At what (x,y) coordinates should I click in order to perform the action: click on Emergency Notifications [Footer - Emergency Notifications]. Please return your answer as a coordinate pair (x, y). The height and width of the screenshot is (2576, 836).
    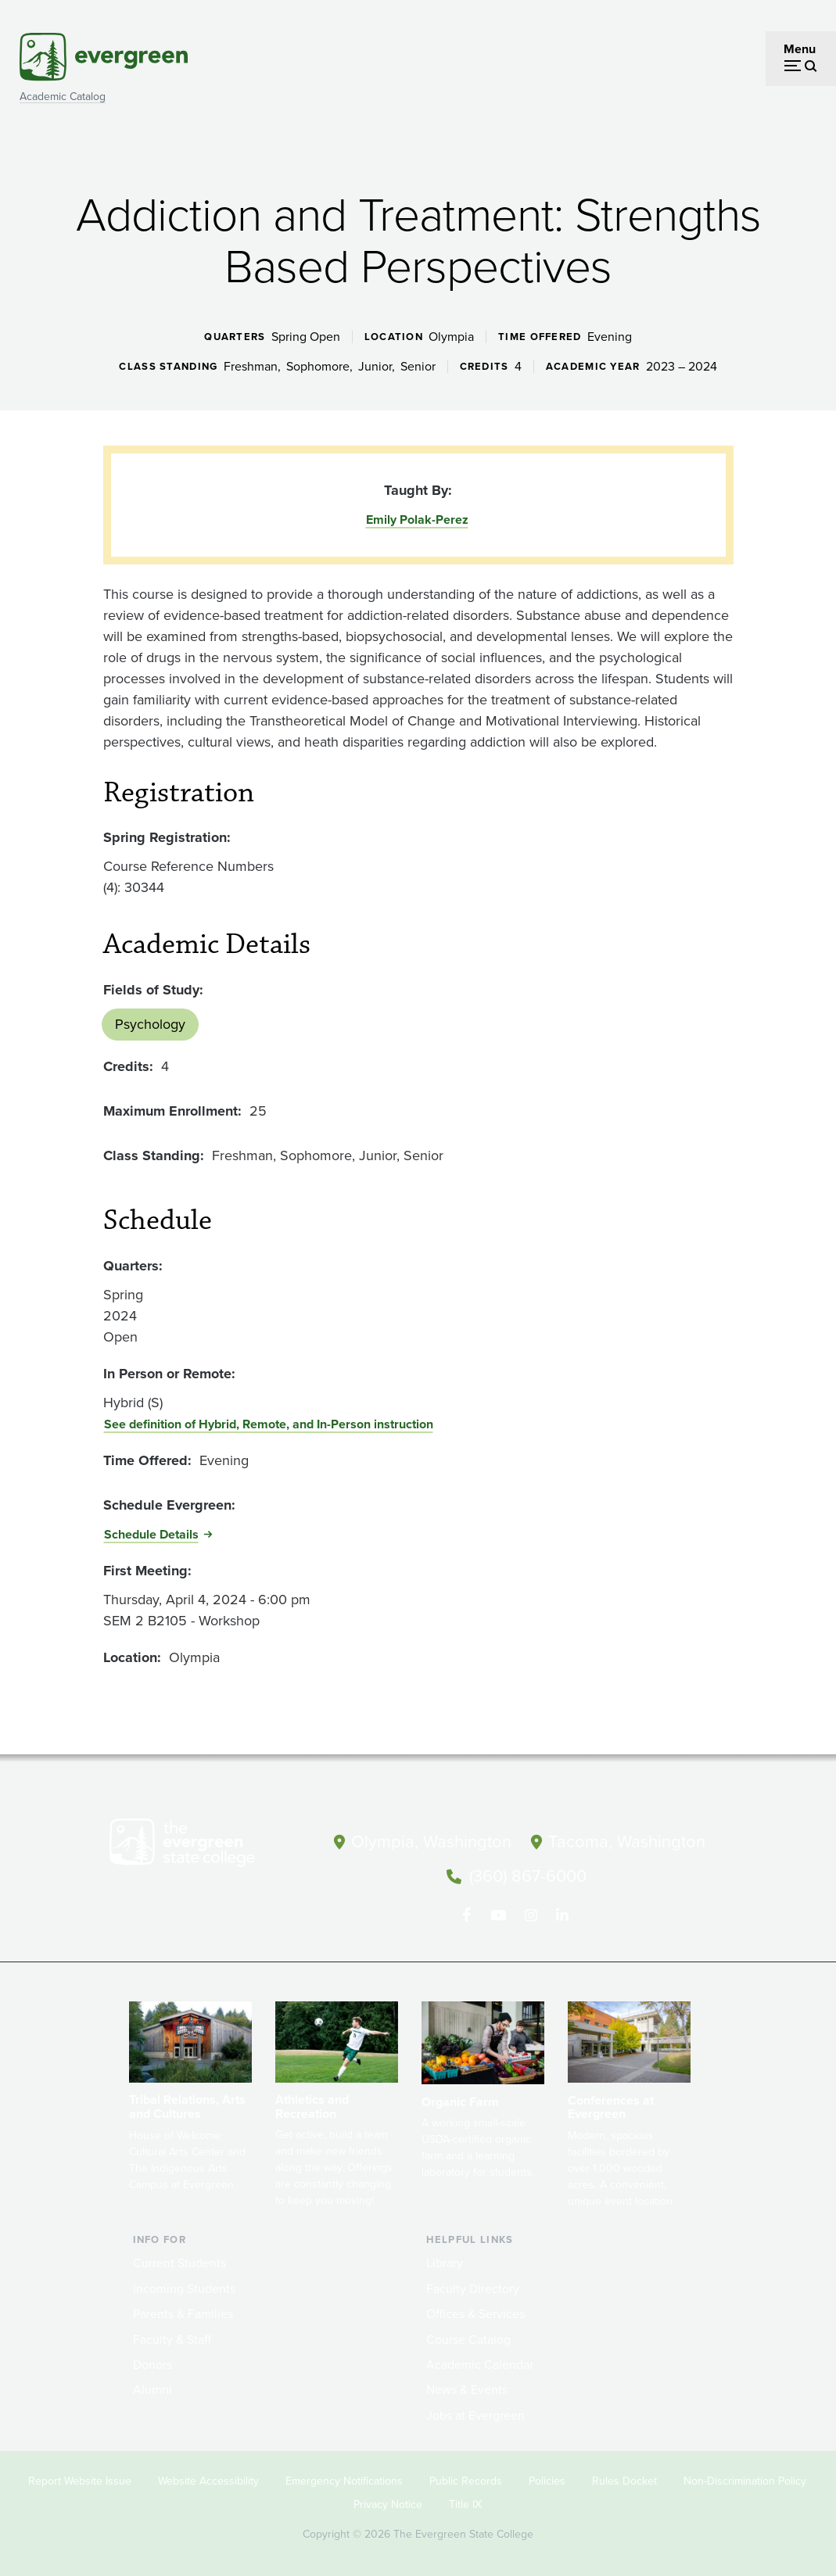
    Looking at the image, I should click on (344, 2479).